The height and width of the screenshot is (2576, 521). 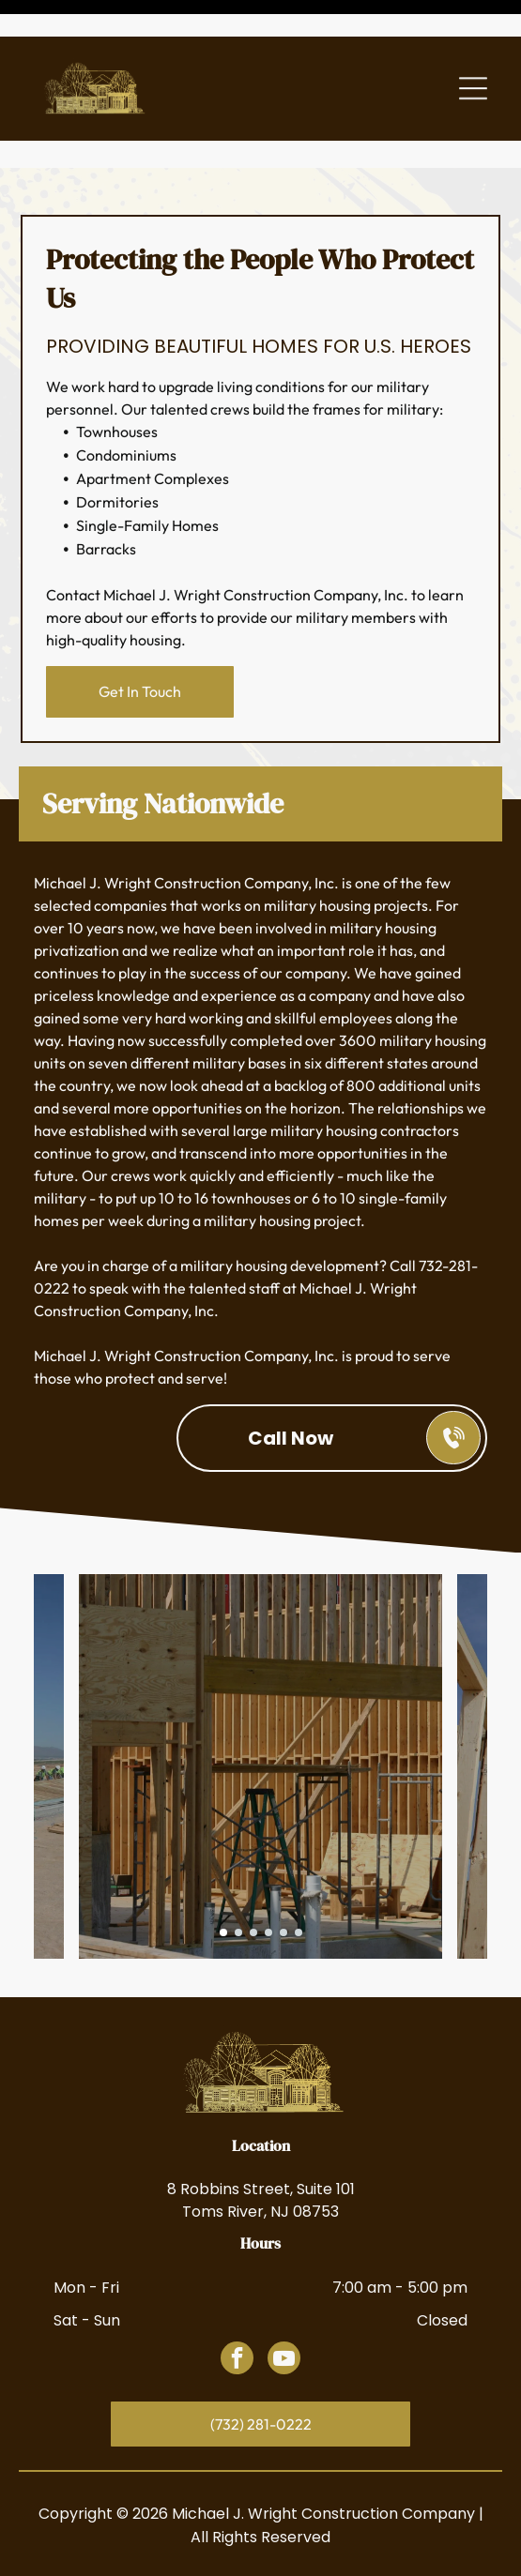 I want to click on [facebook], so click(x=237, y=2296).